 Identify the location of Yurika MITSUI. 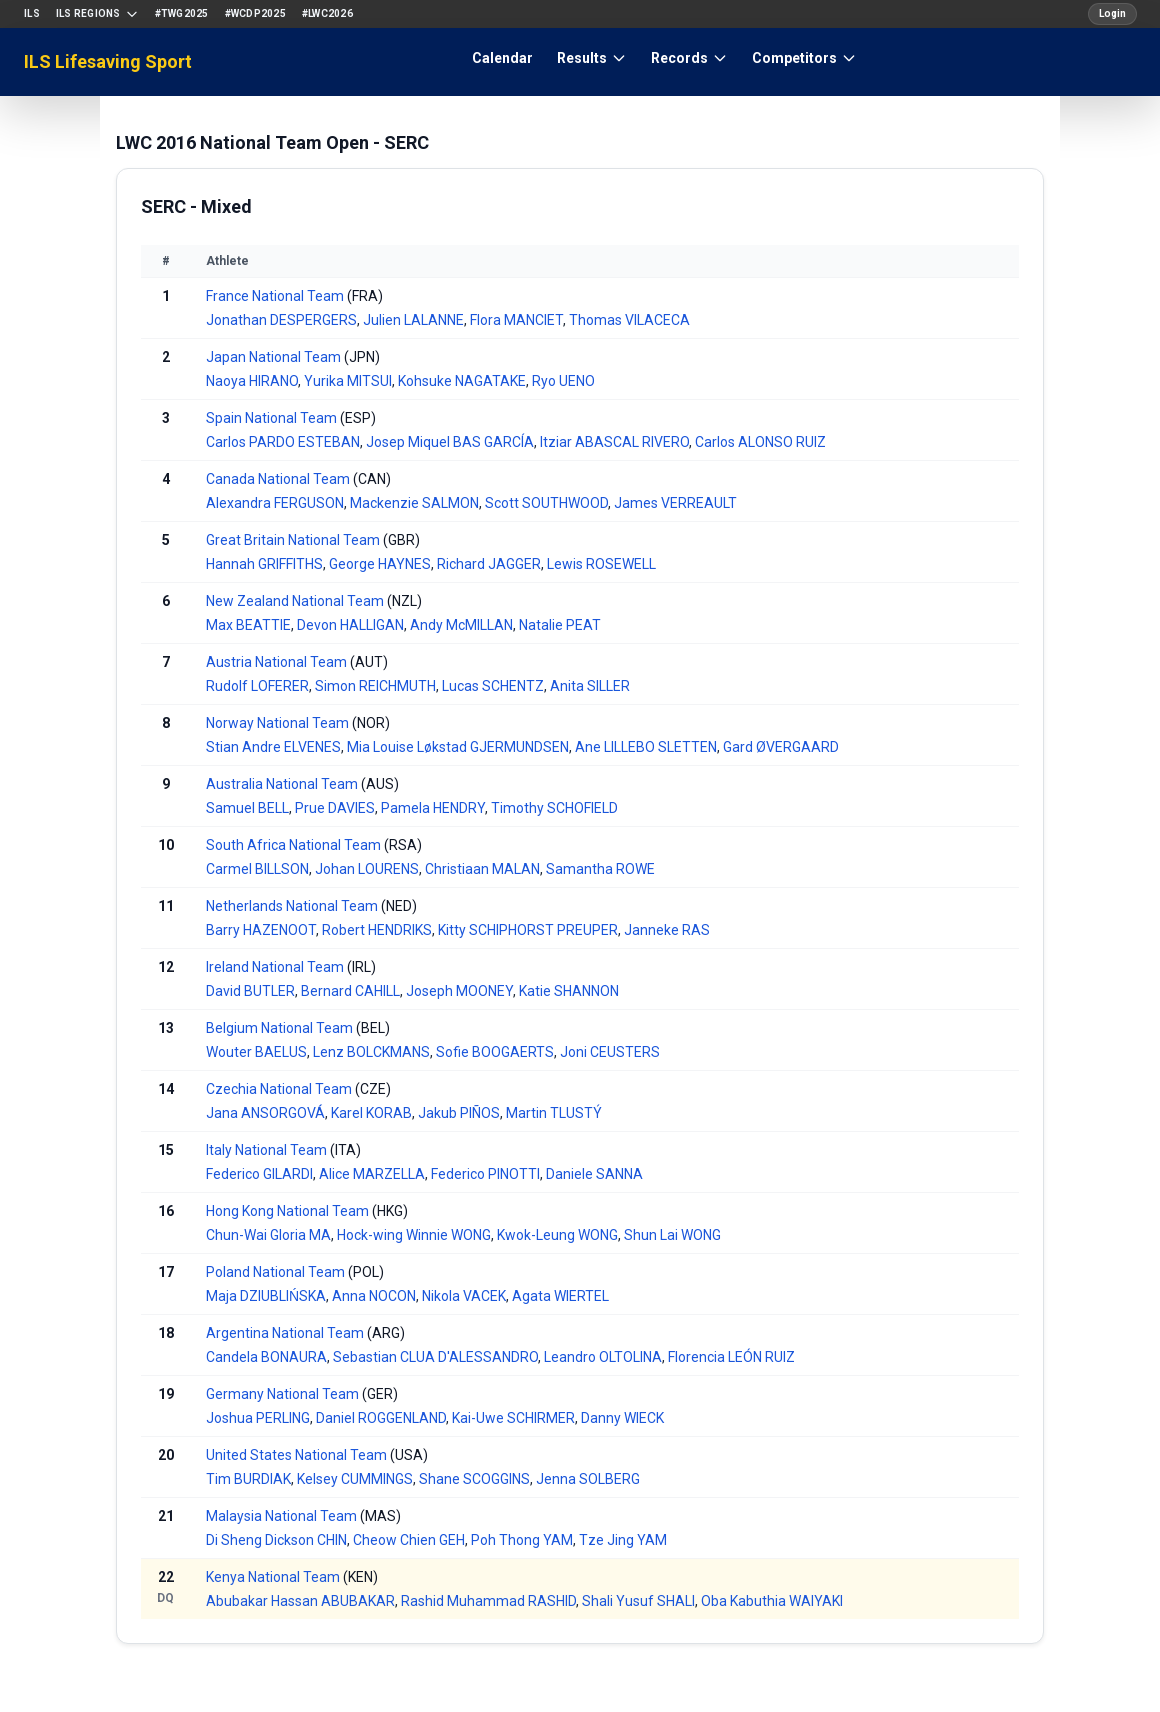
(348, 381).